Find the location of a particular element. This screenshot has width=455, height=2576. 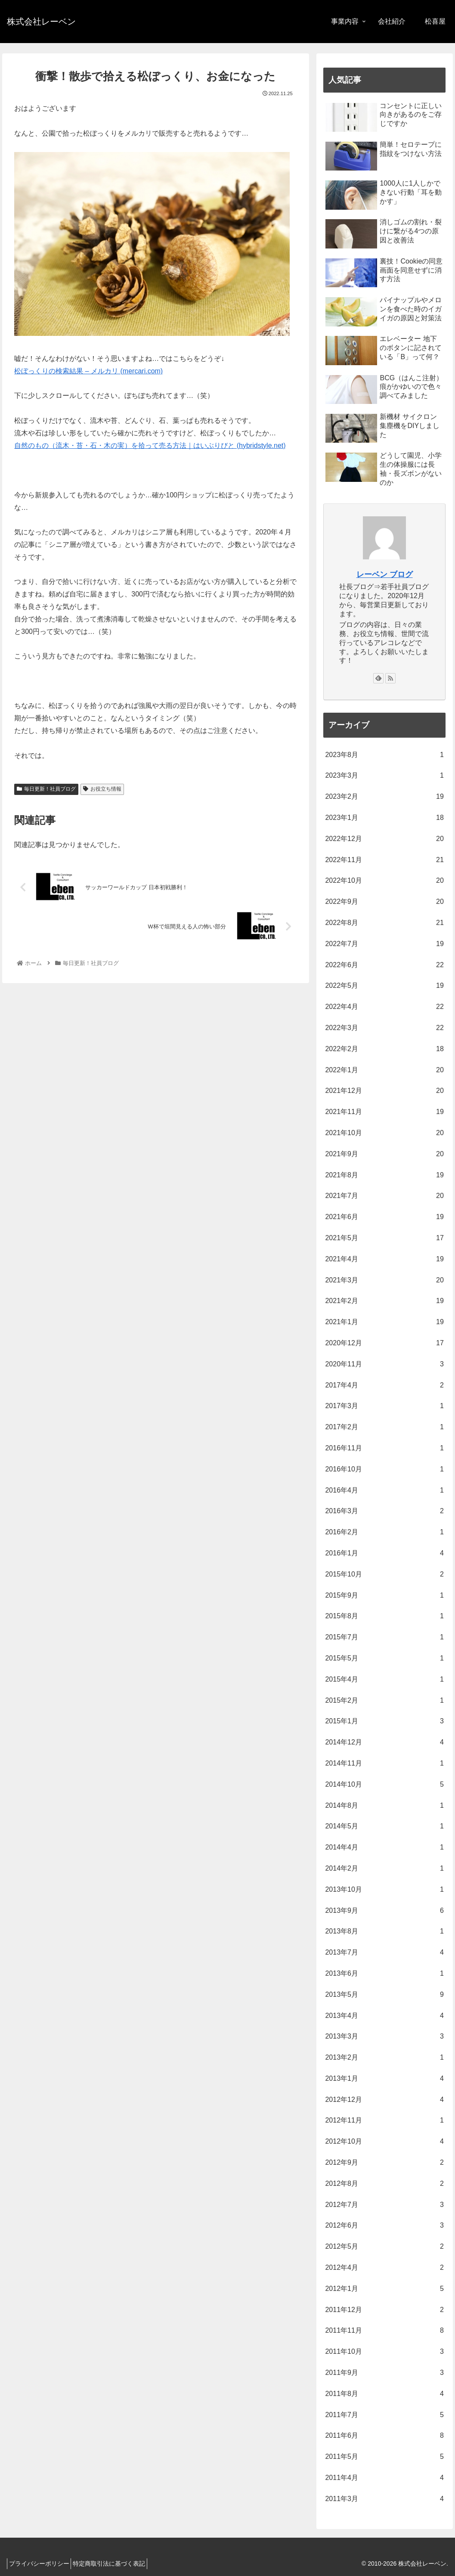

2011年5月 is located at coordinates (384, 2457).